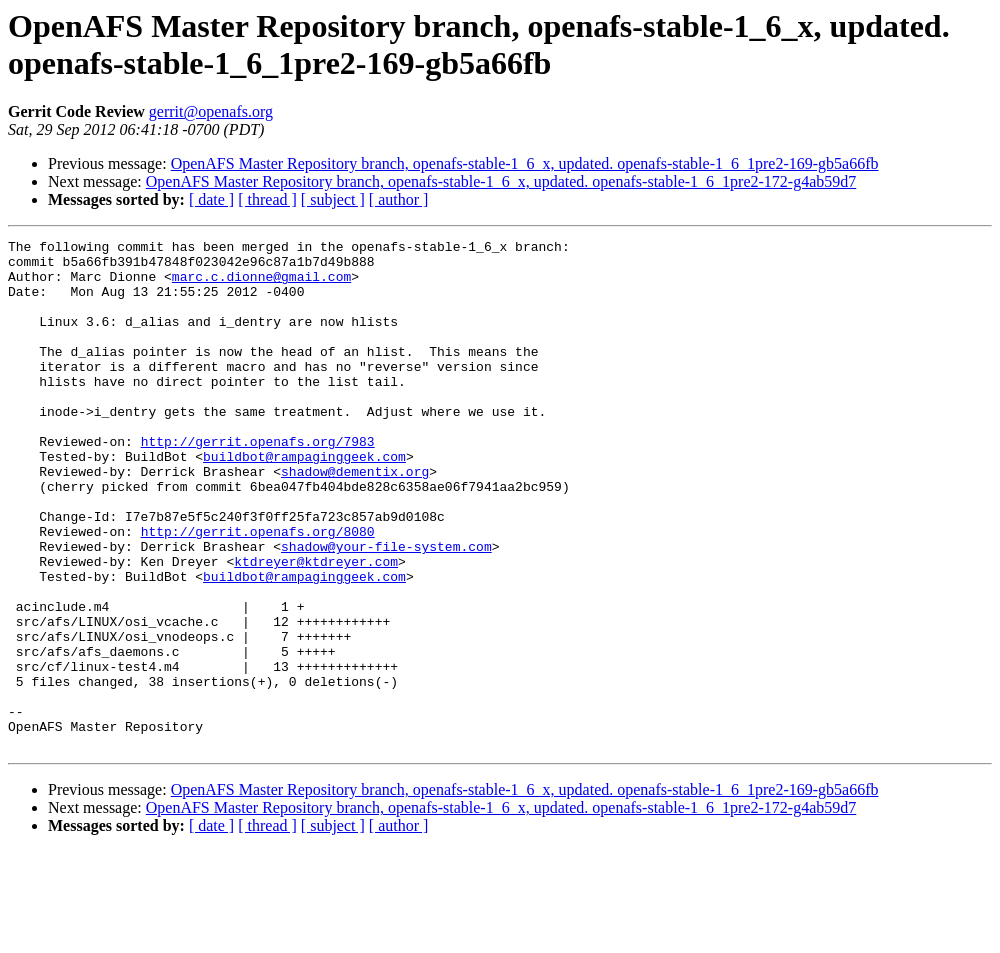  What do you see at coordinates (258, 483) in the screenshot?
I see `http://gerrit.openafs.org/7983` at bounding box center [258, 483].